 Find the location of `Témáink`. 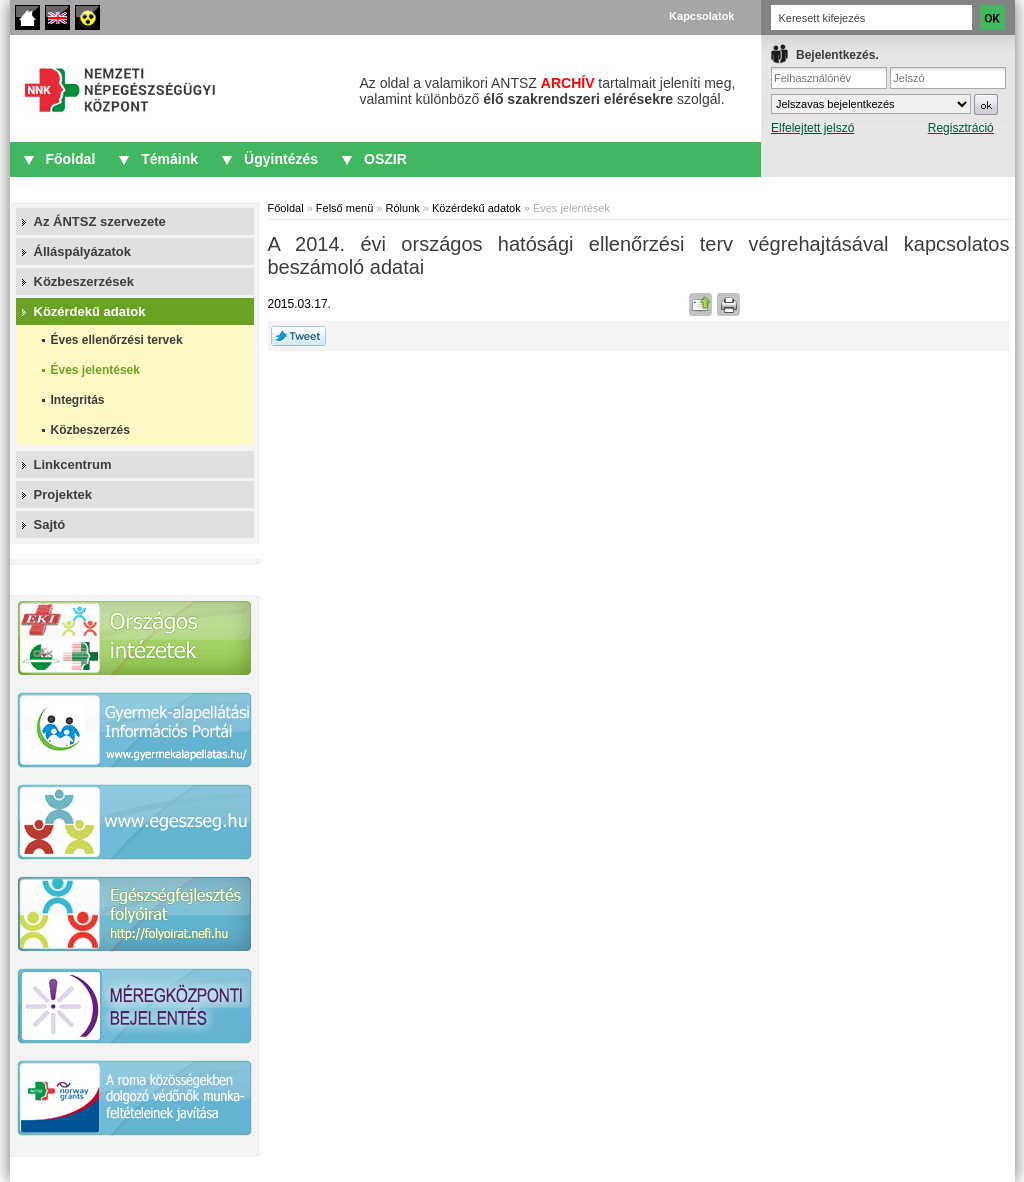

Témáink is located at coordinates (169, 159).